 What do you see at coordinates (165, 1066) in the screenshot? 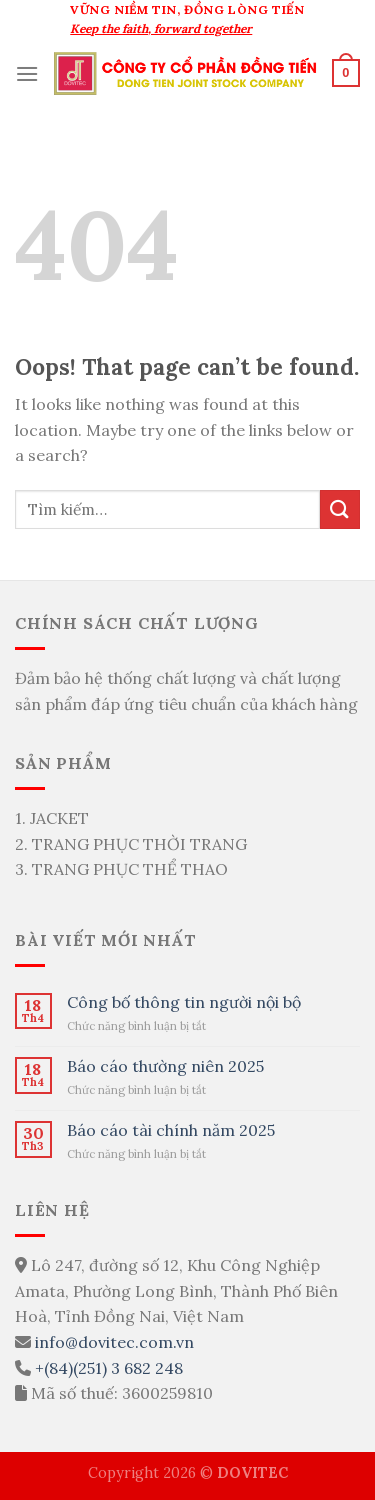
I see `Báo cáo thường niên 2025` at bounding box center [165, 1066].